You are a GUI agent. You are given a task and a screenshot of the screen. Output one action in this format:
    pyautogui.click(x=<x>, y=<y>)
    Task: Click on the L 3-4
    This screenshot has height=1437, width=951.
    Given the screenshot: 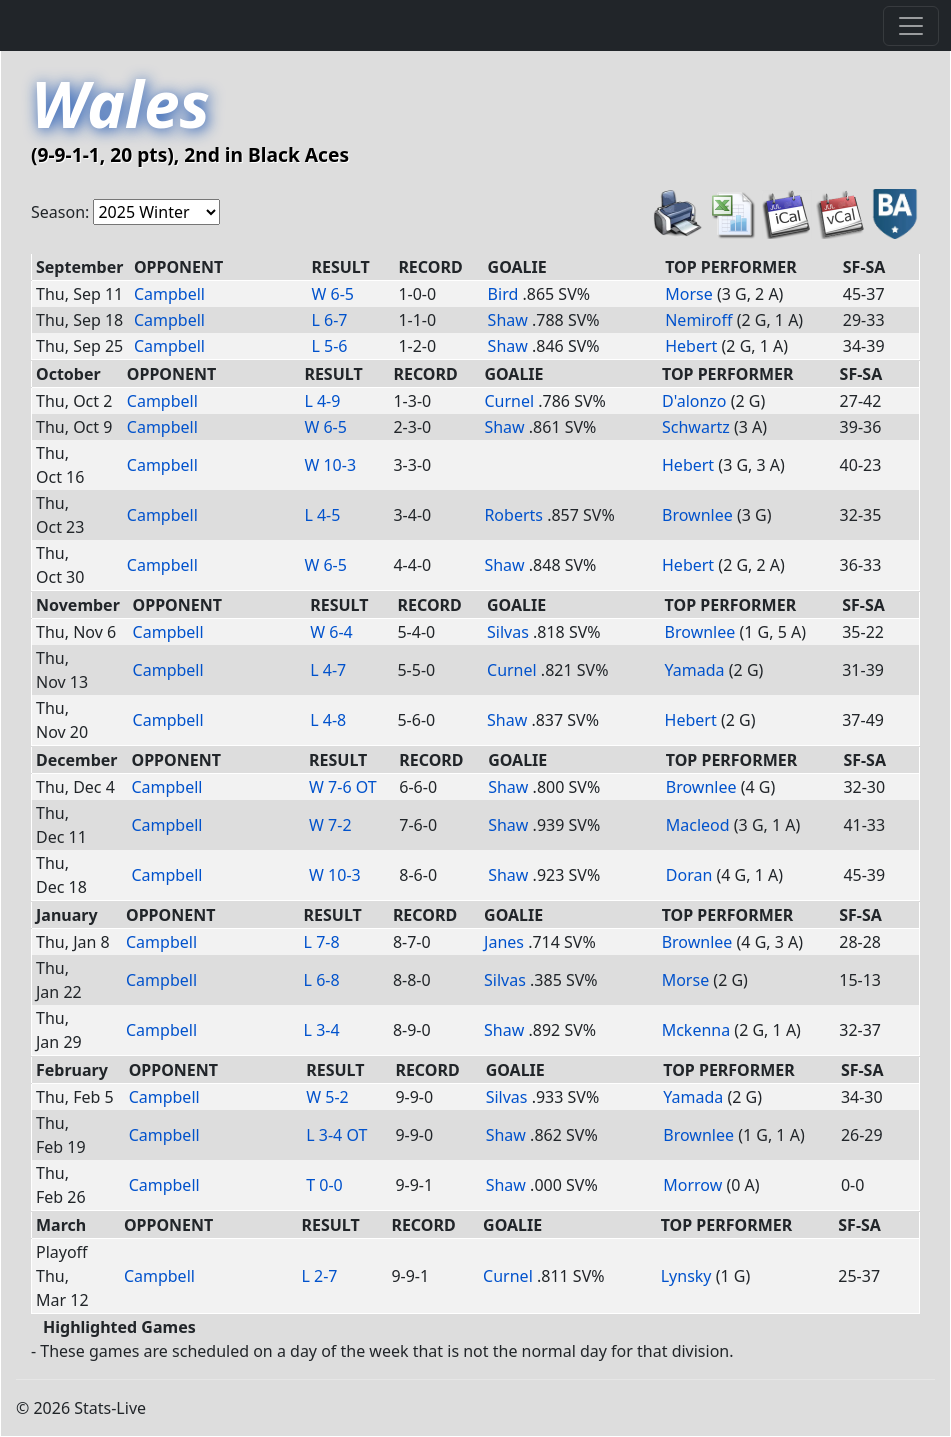 What is the action you would take?
    pyautogui.click(x=322, y=1030)
    